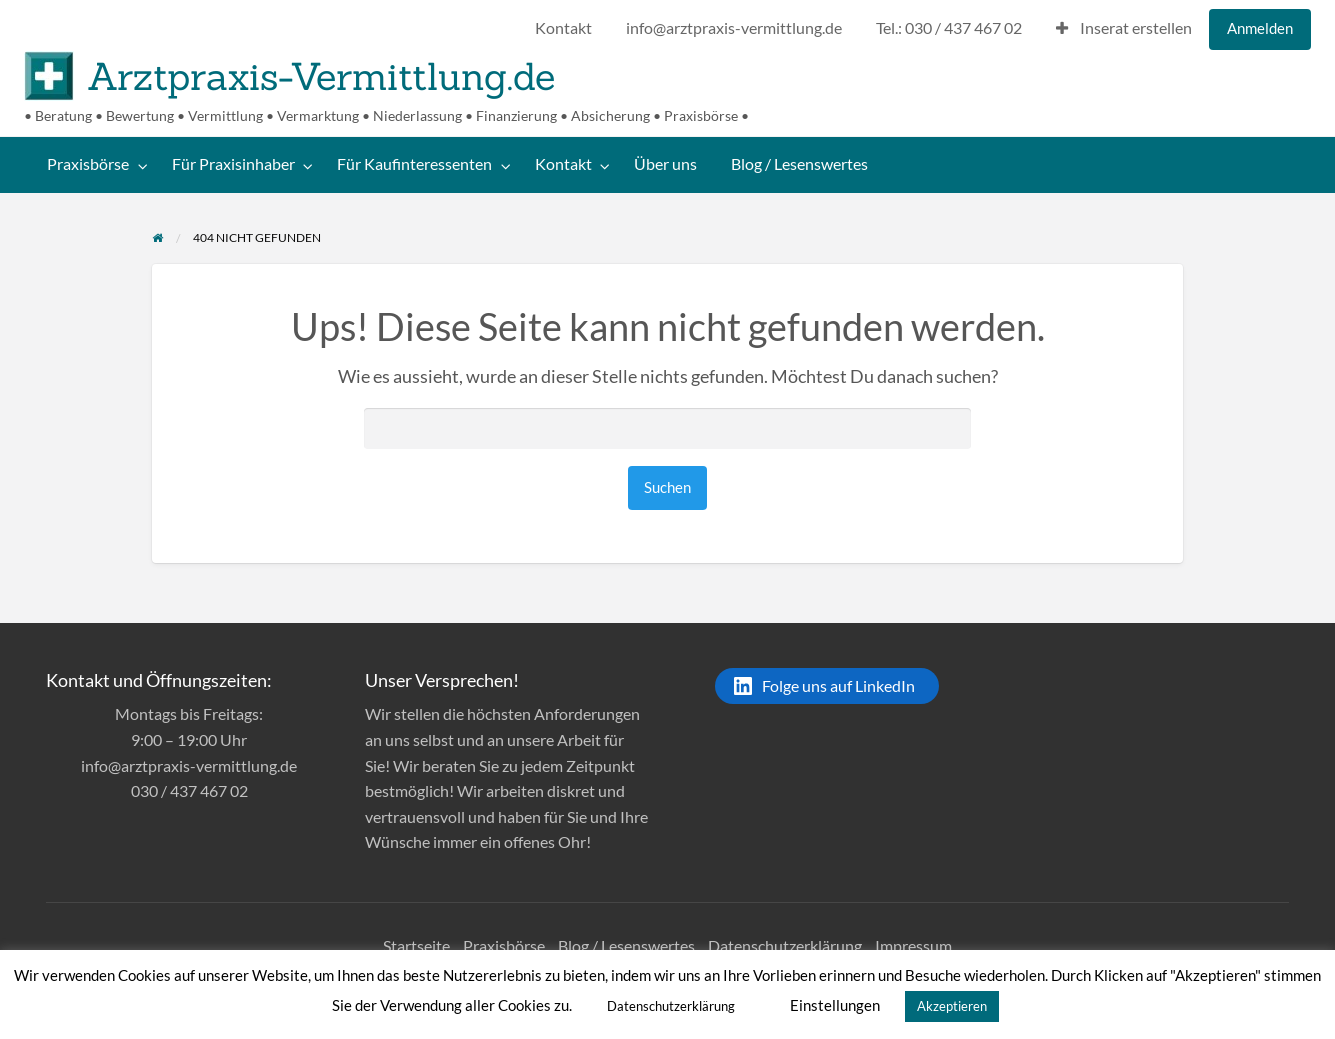  What do you see at coordinates (563, 29) in the screenshot?
I see `[menuitem]` at bounding box center [563, 29].